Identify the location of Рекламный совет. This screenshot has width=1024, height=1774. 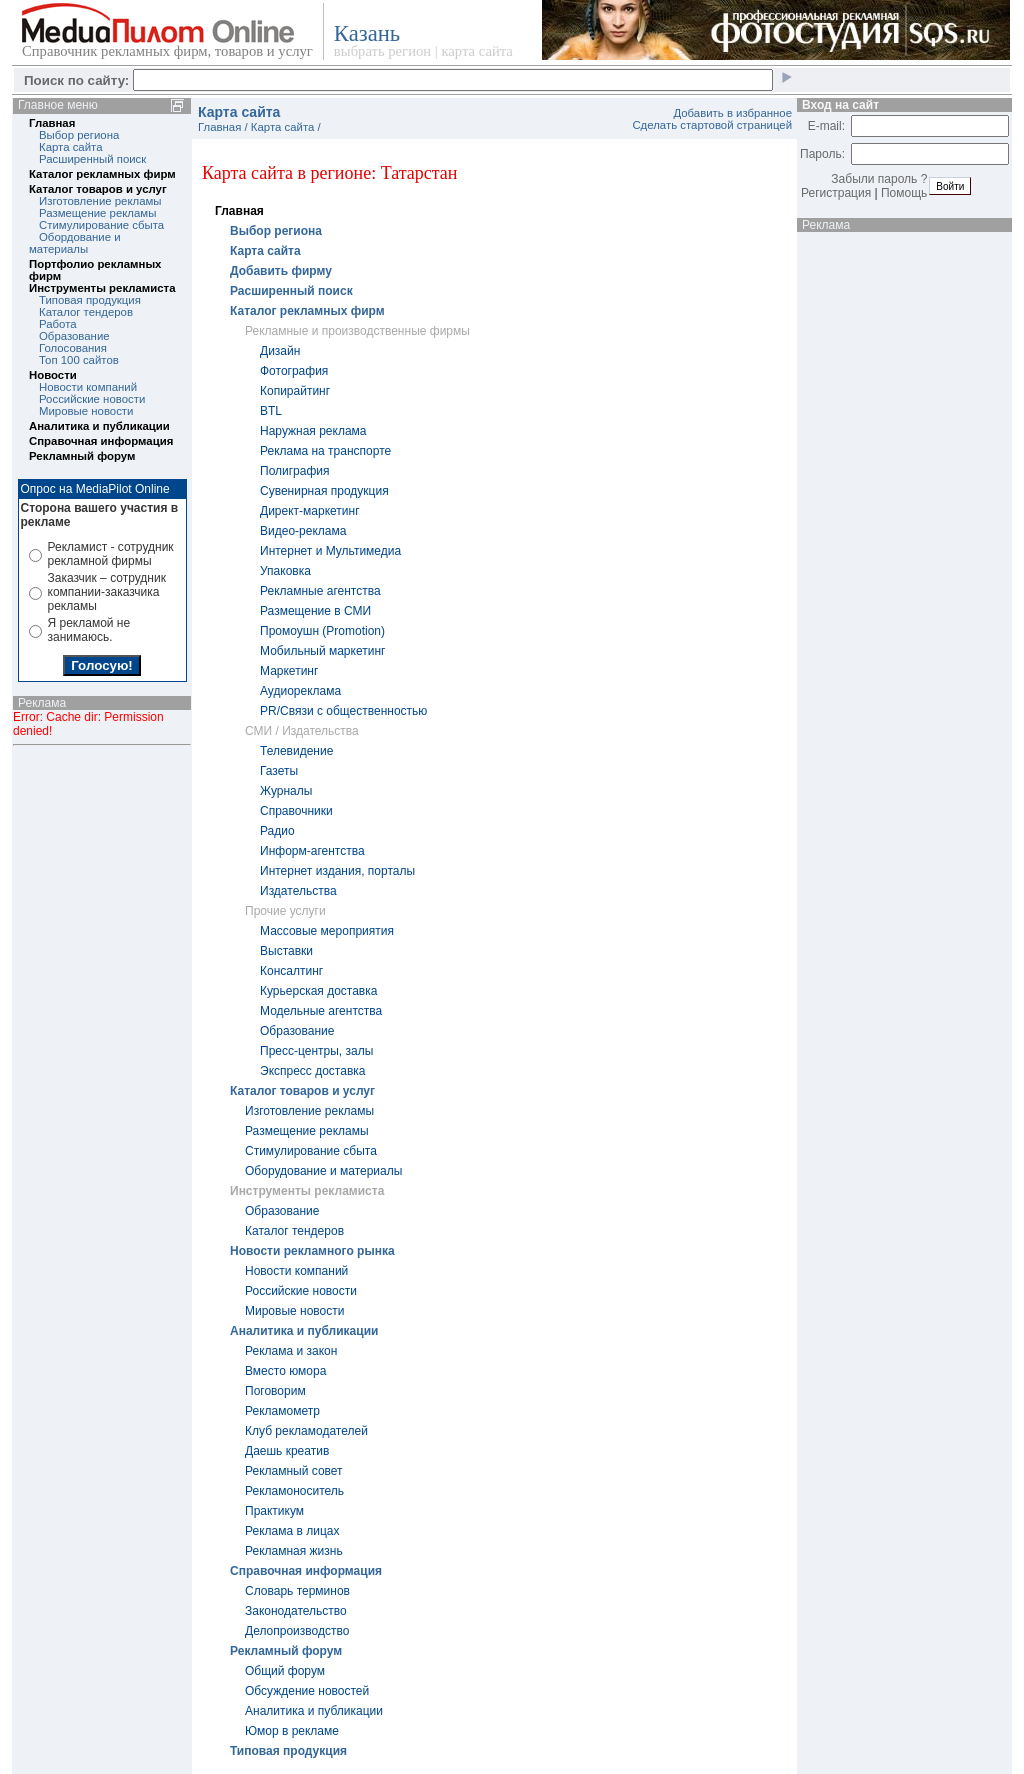
(294, 1471).